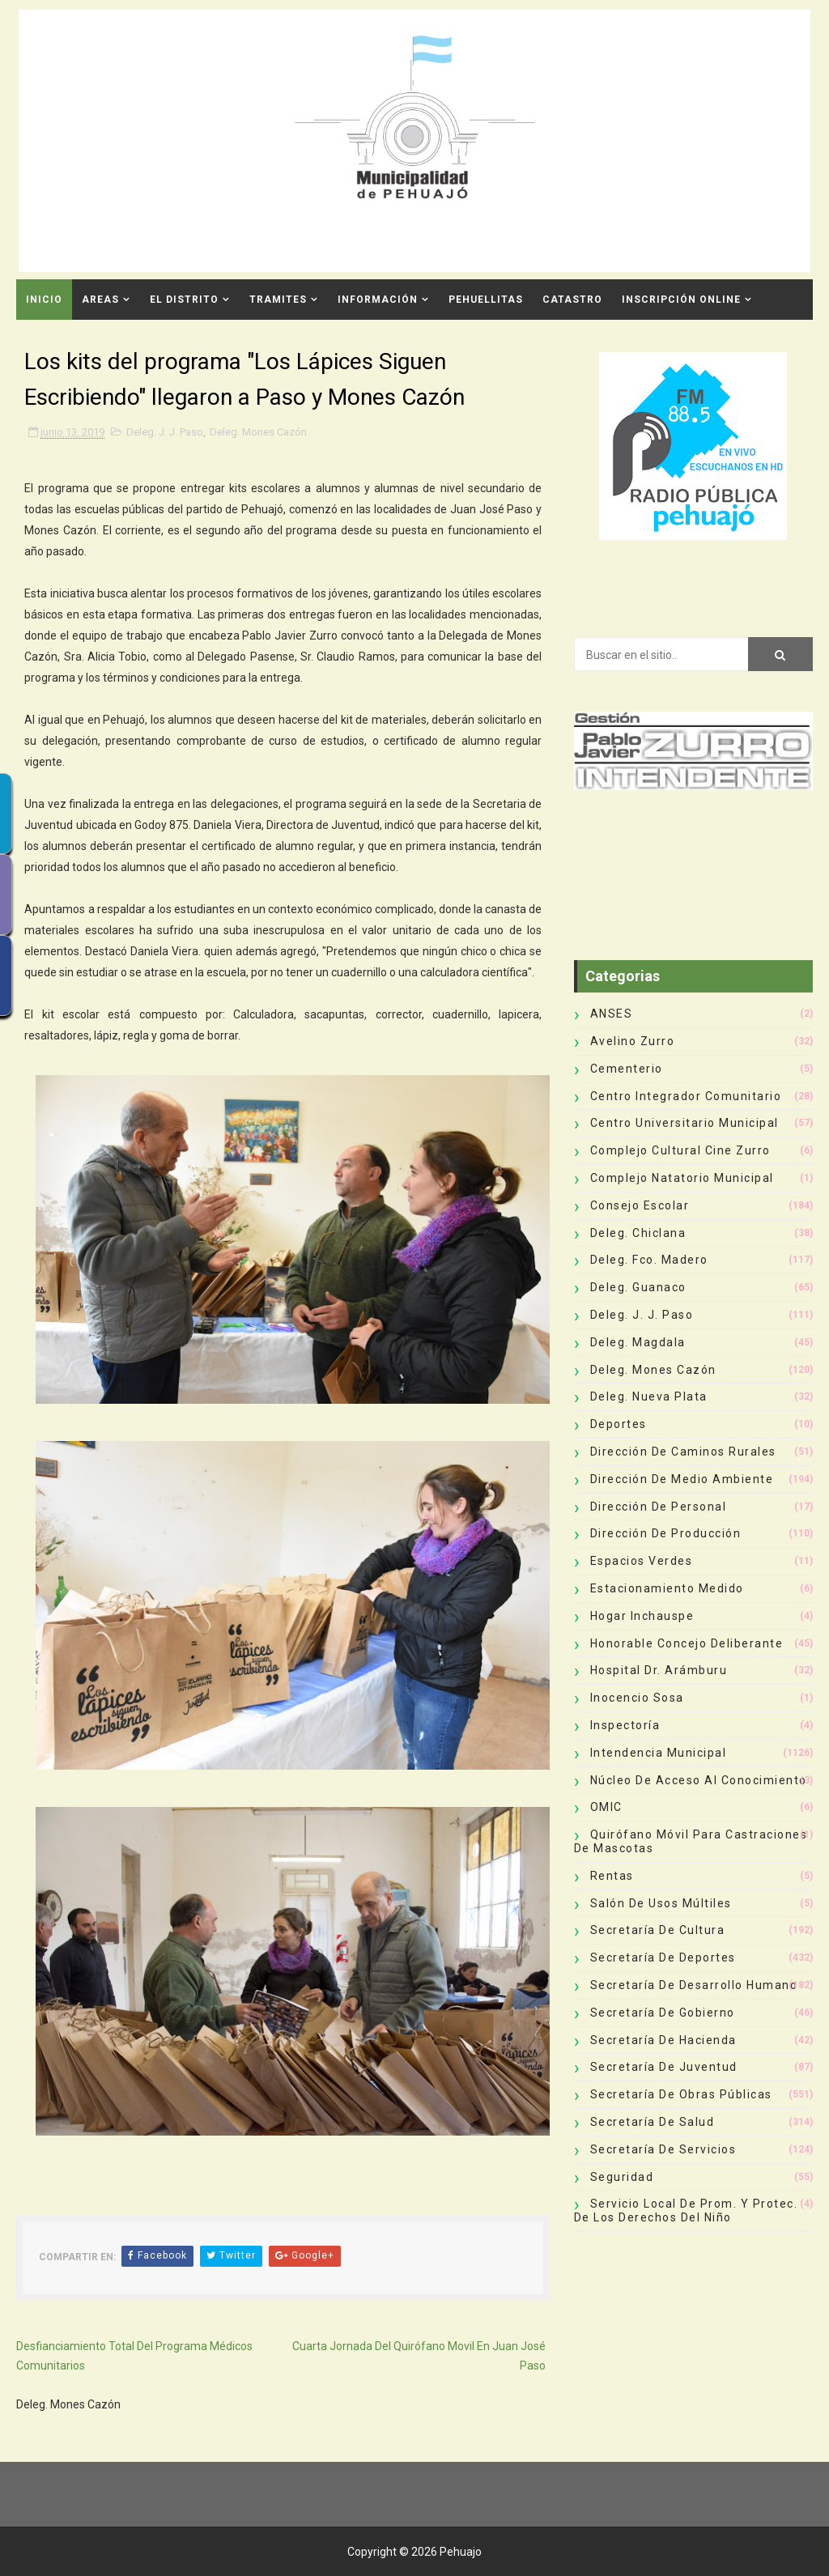 The height and width of the screenshot is (2576, 829). I want to click on Secretaría de Gobierno, so click(662, 2012).